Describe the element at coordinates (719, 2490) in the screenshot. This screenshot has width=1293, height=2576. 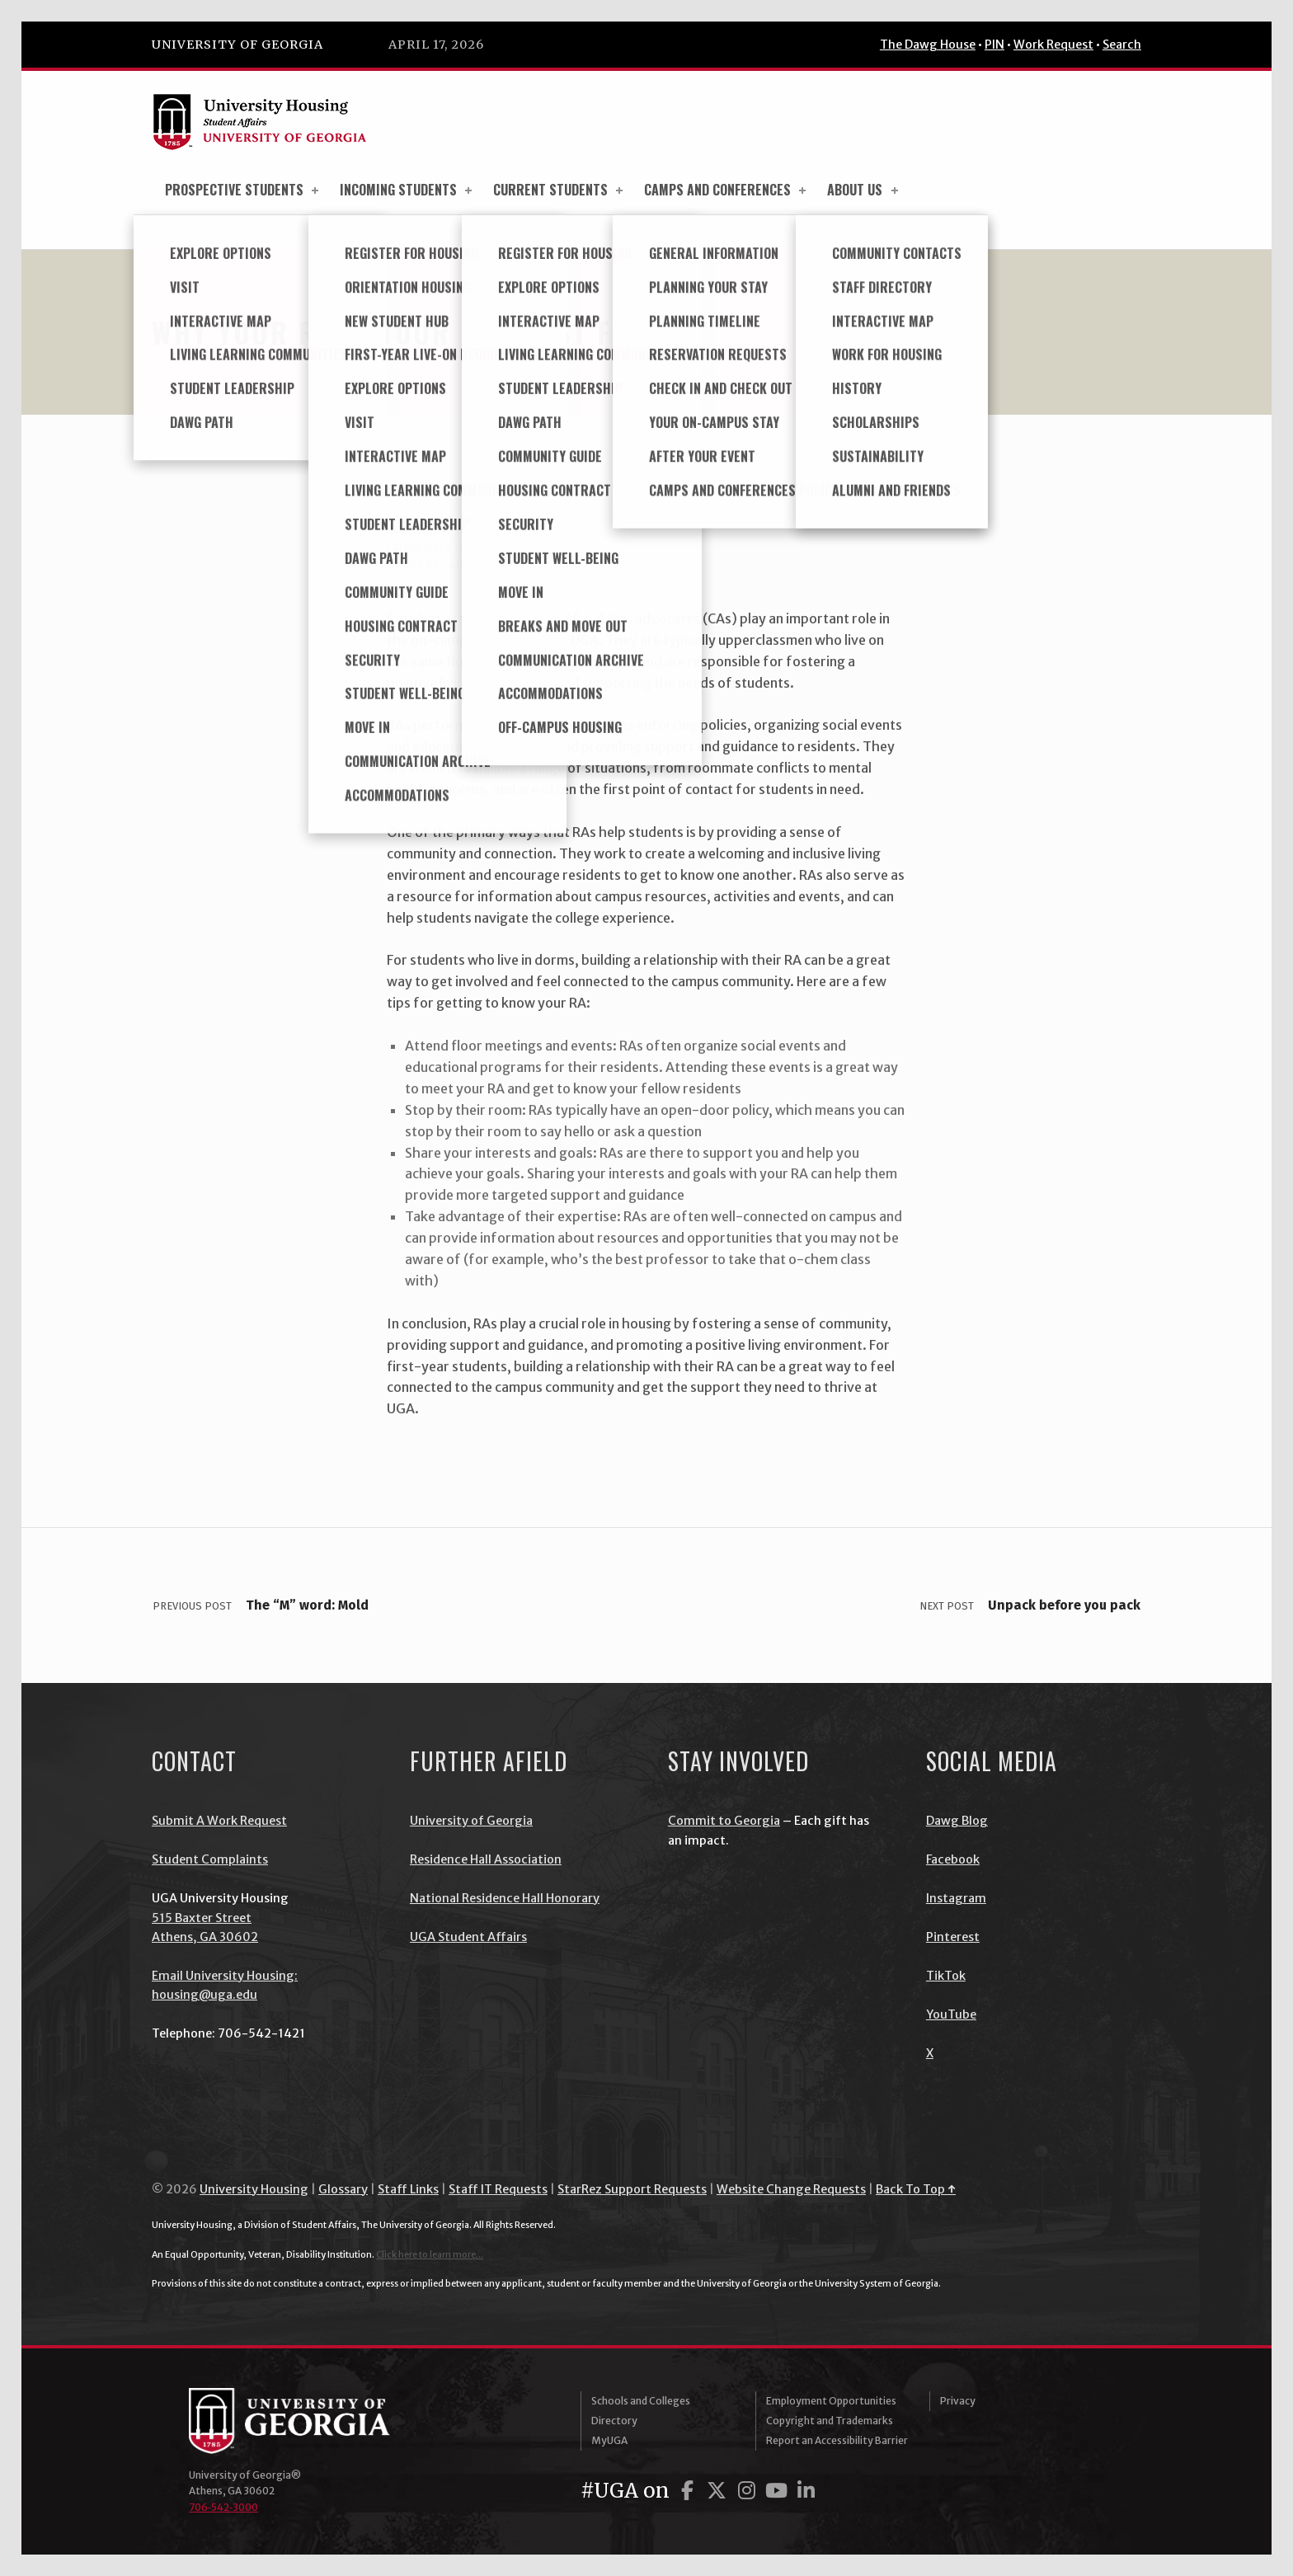
I see `[UGA on Twitter]` at that location.